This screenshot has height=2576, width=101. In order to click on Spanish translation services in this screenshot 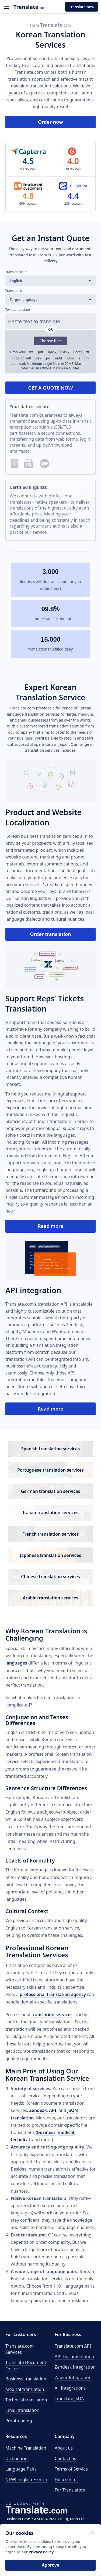, I will do `click(50, 1449)`.